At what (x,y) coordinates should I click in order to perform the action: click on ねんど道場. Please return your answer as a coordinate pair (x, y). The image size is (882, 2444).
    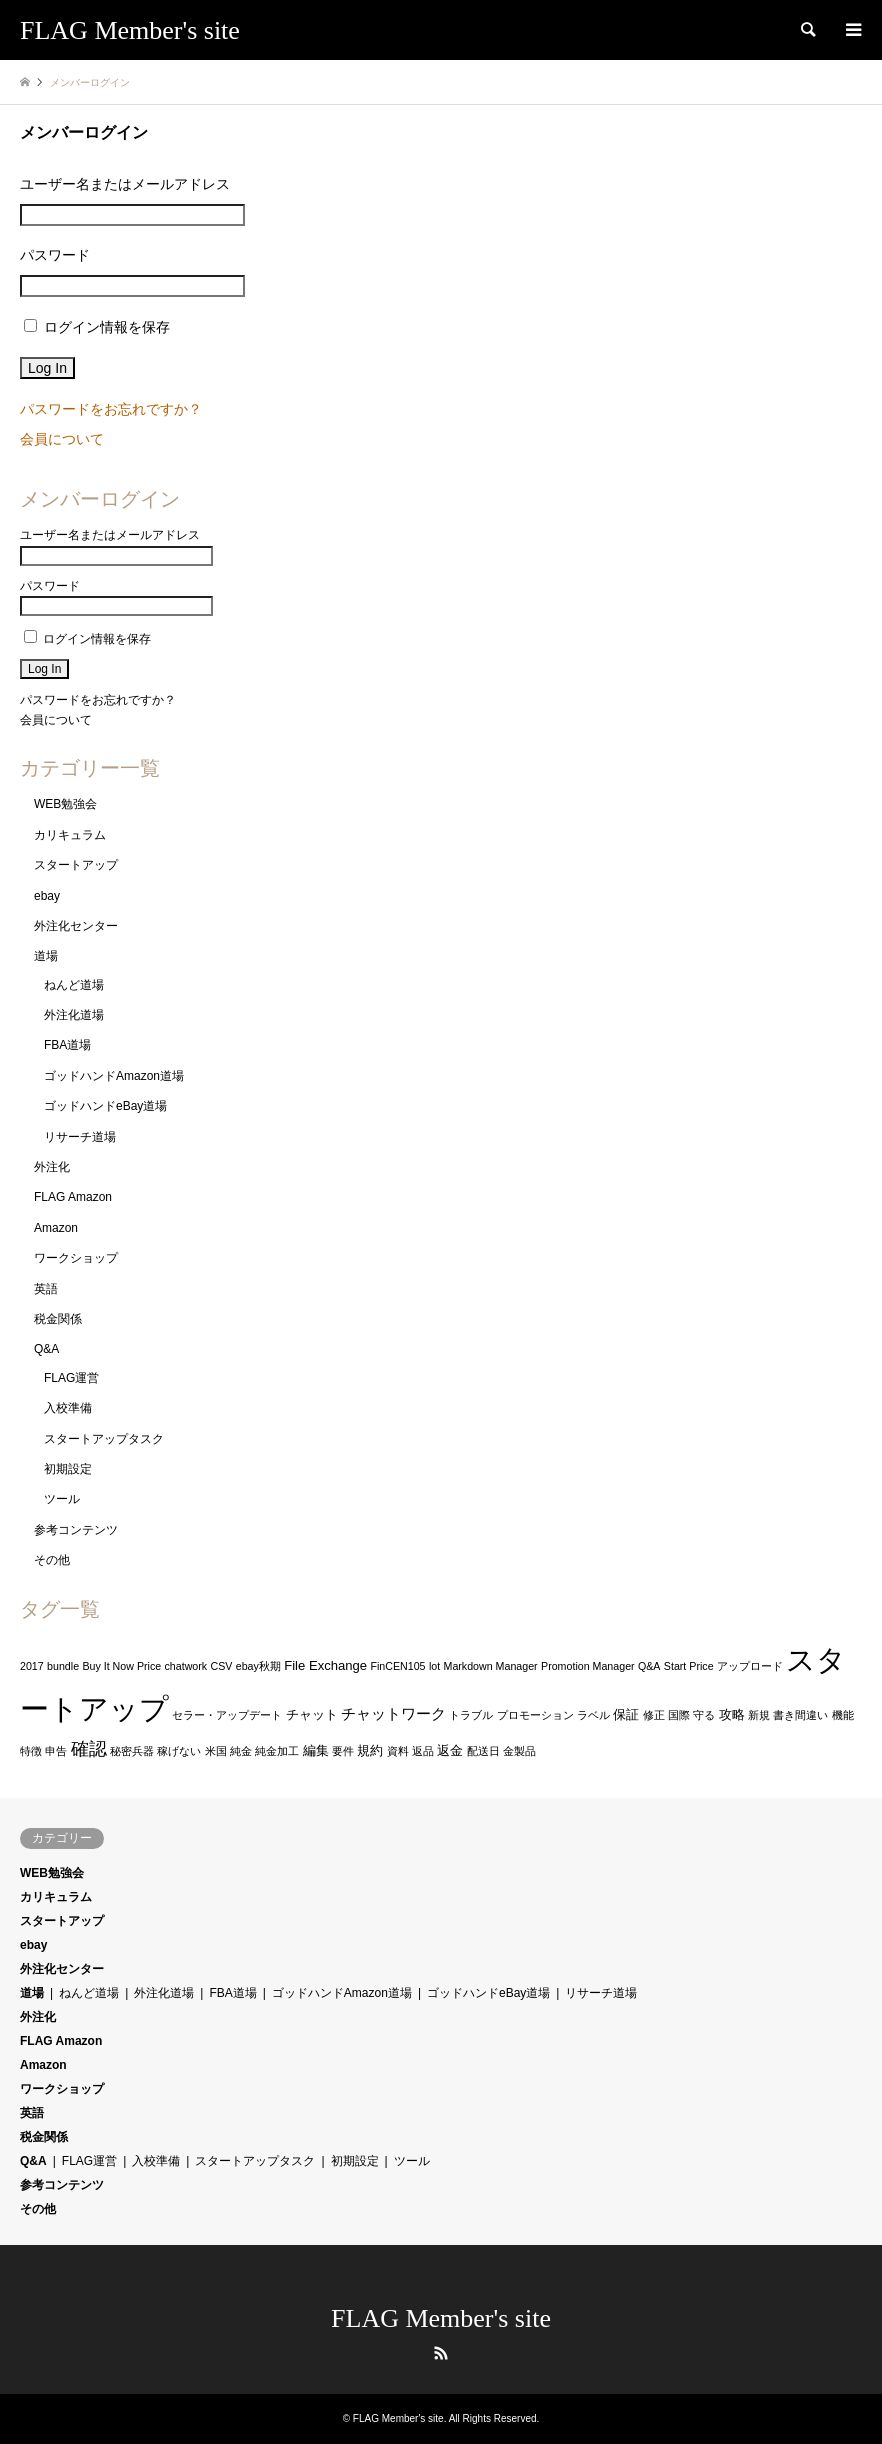
    Looking at the image, I should click on (74, 985).